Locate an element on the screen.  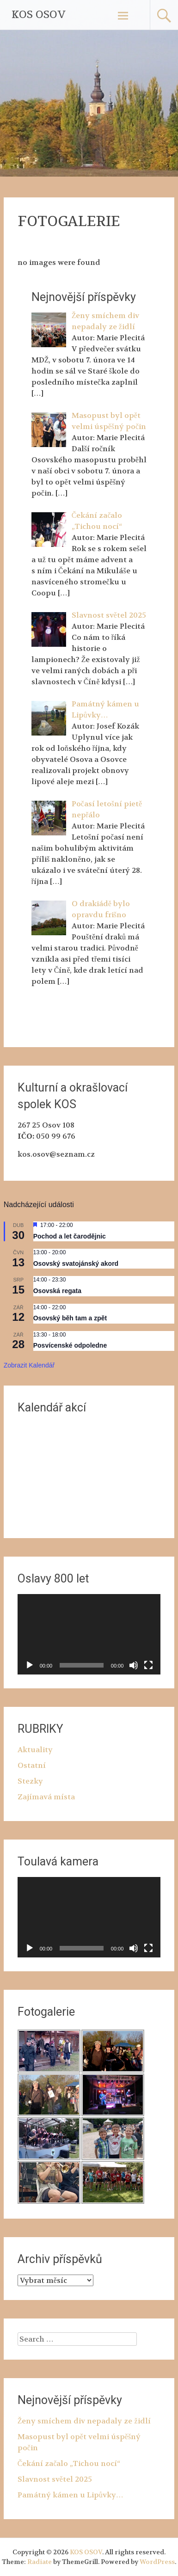
Pochod a let čarodějnic is located at coordinates (69, 1236).